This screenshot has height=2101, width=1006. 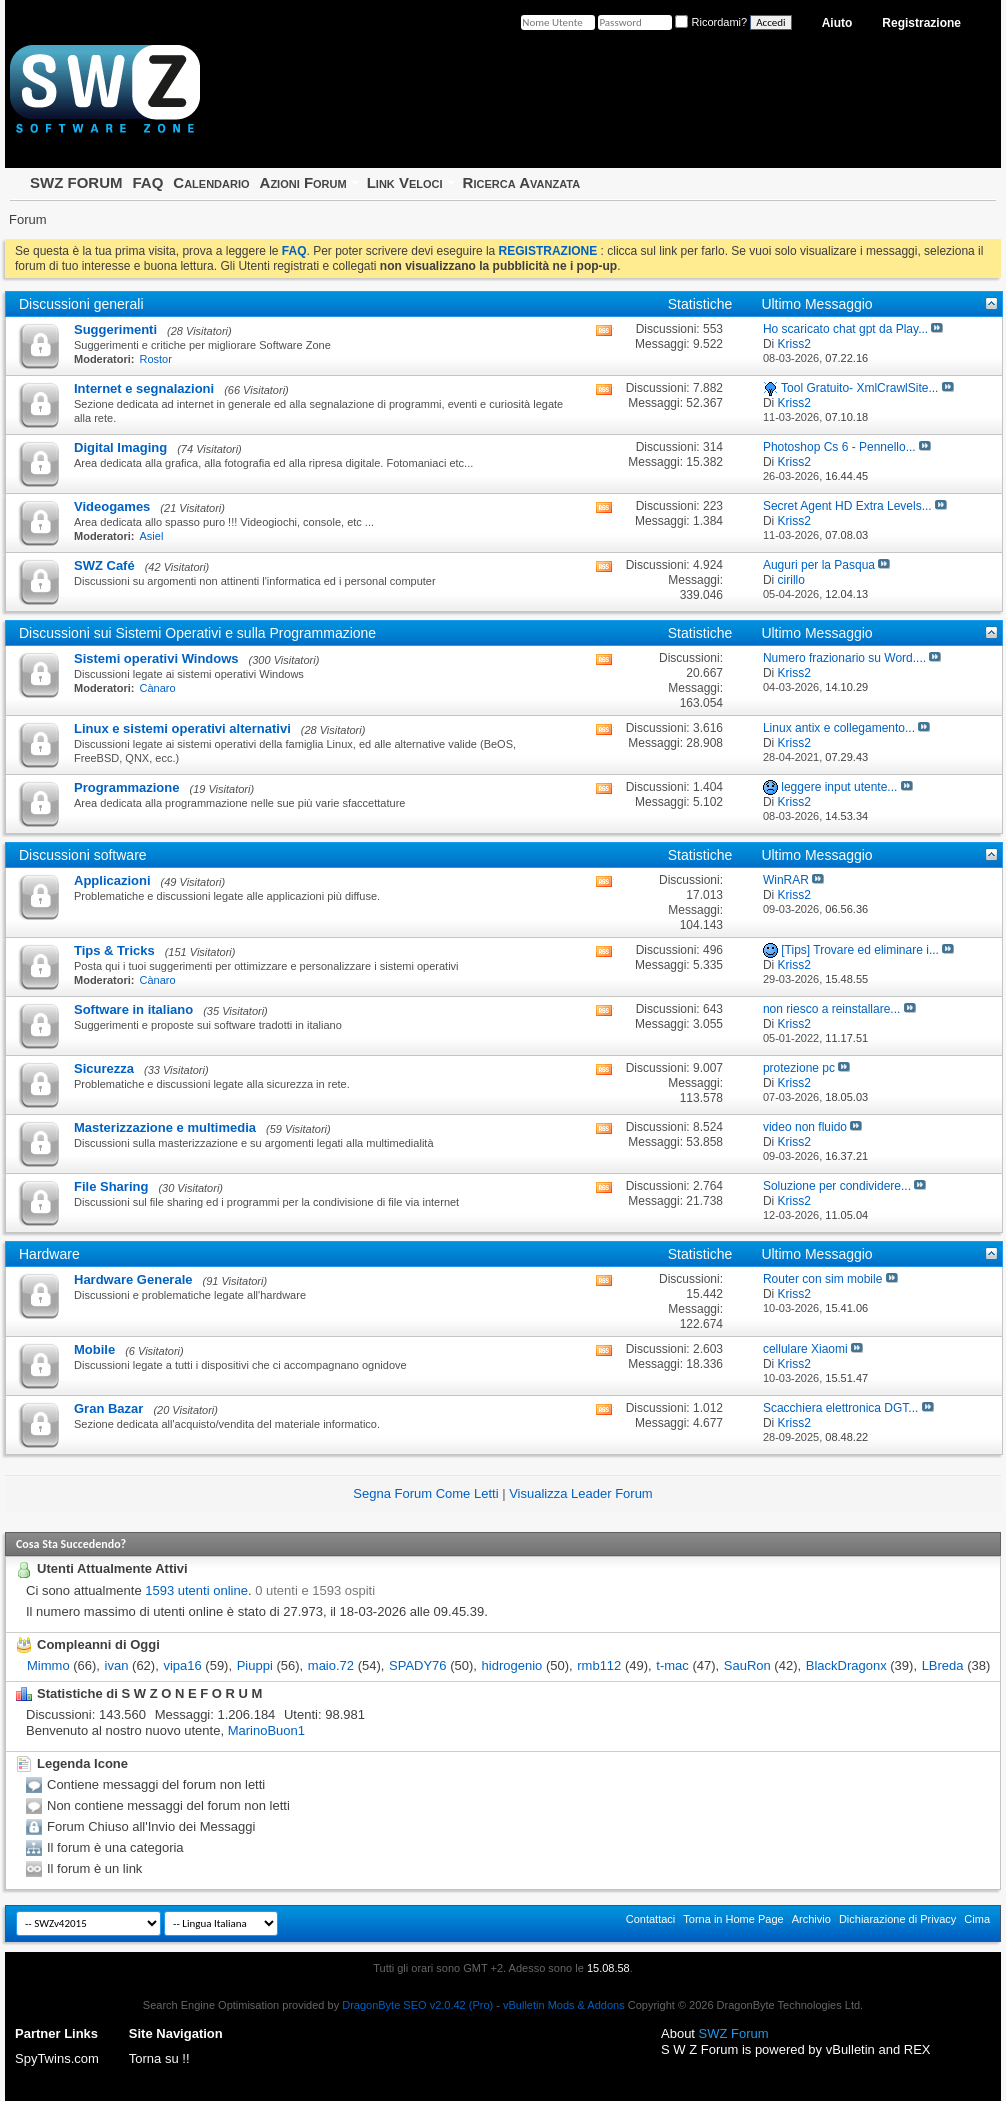 I want to click on FAQ, so click(x=147, y=182).